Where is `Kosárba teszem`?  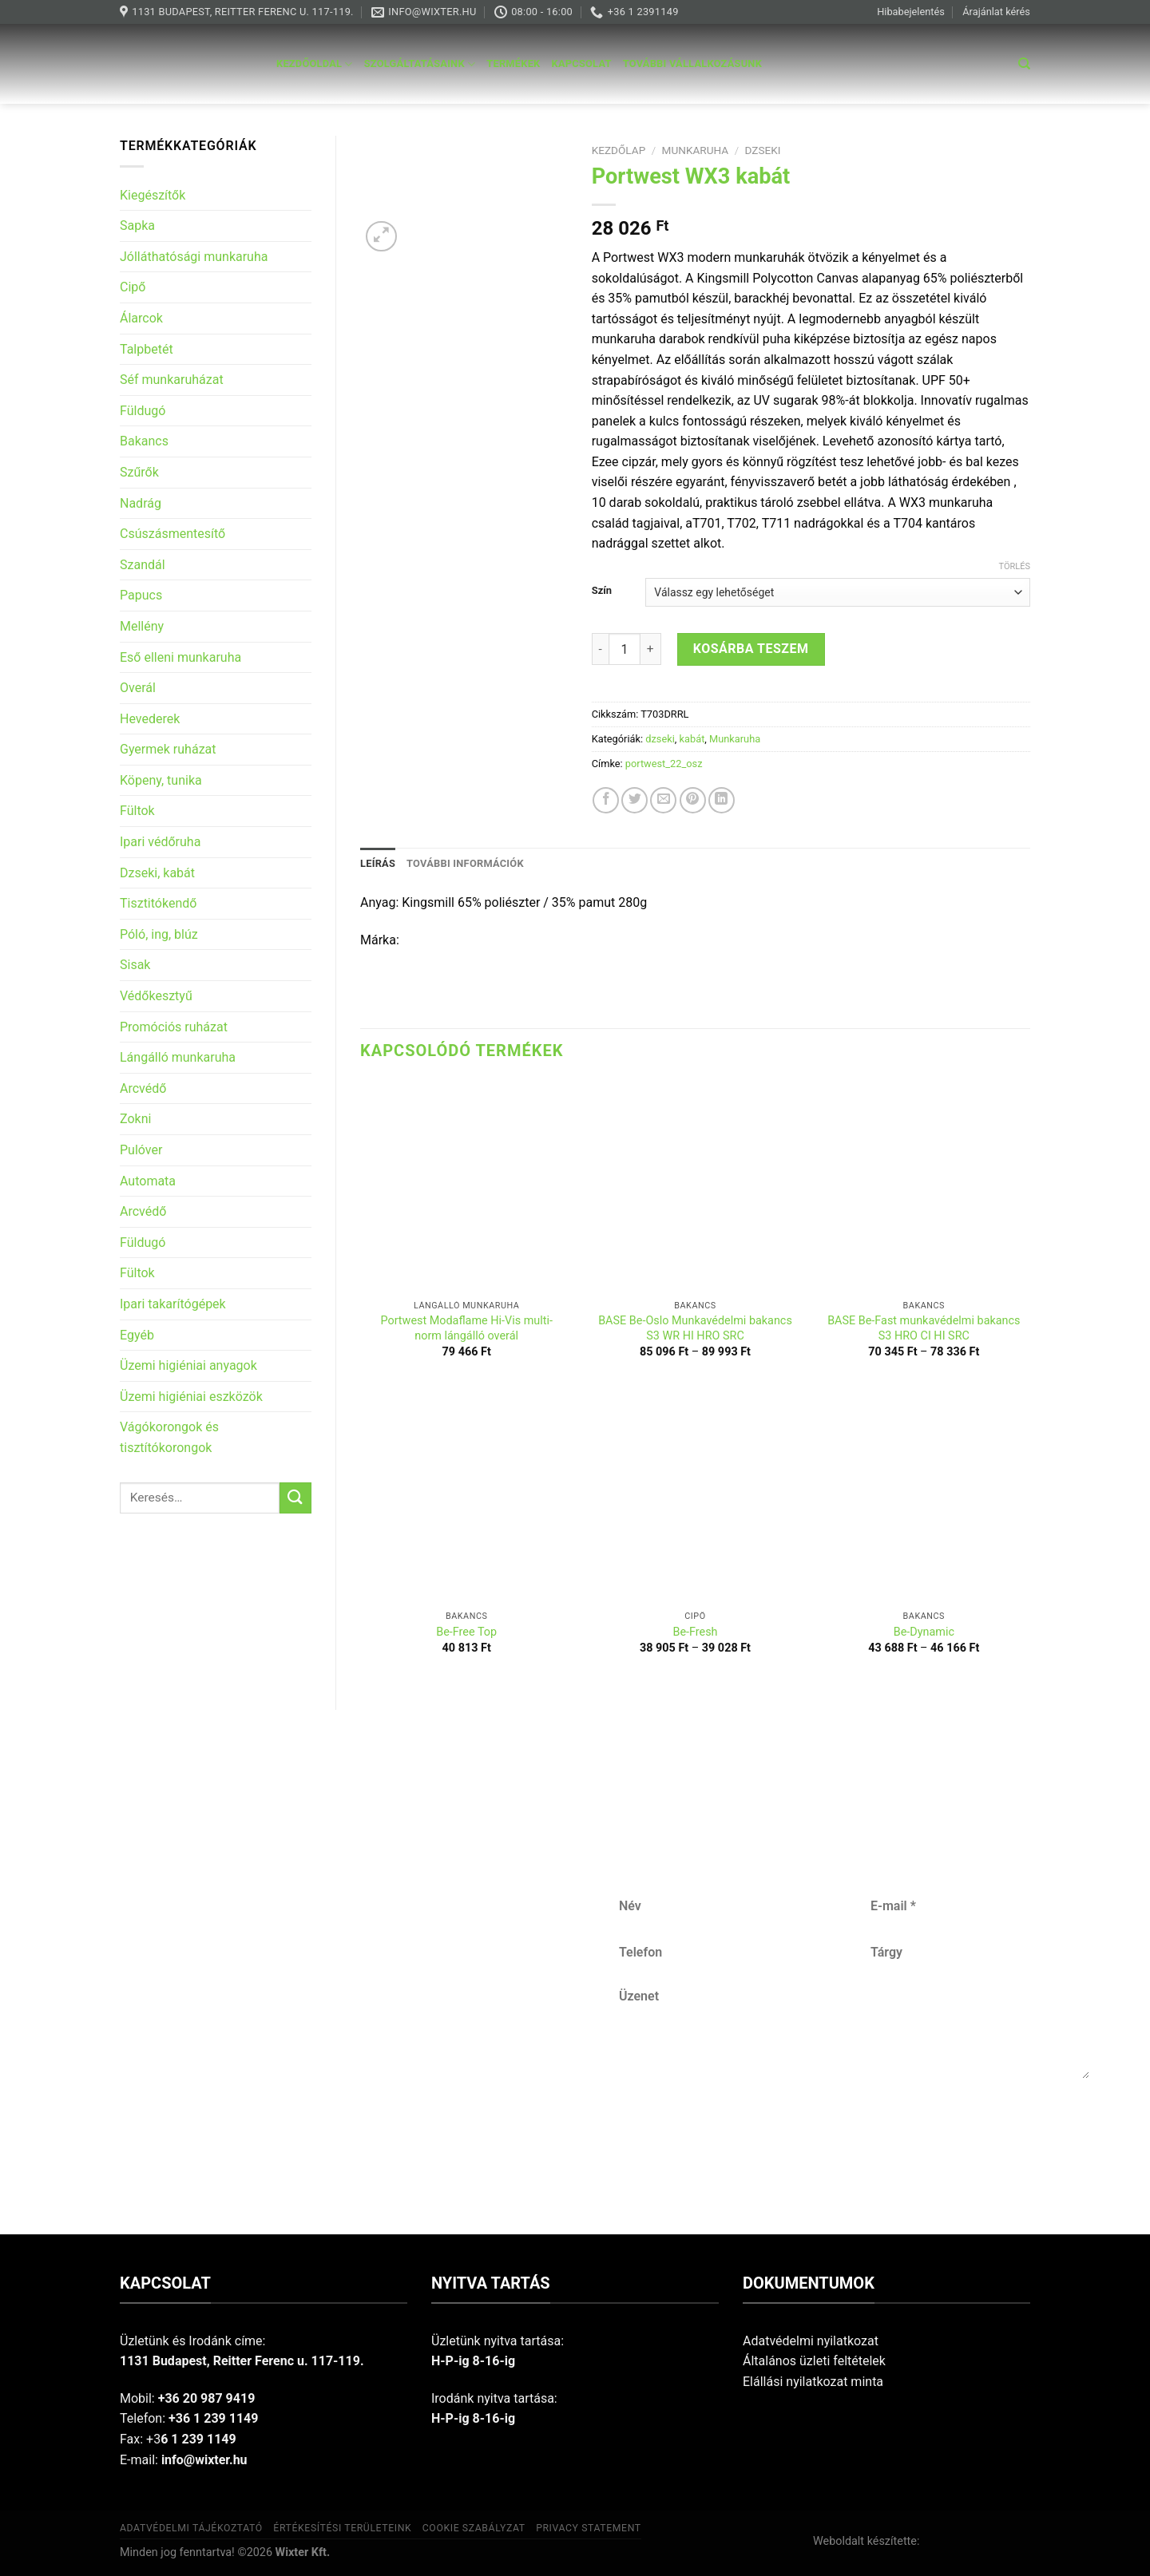 Kosárba teszem is located at coordinates (751, 648).